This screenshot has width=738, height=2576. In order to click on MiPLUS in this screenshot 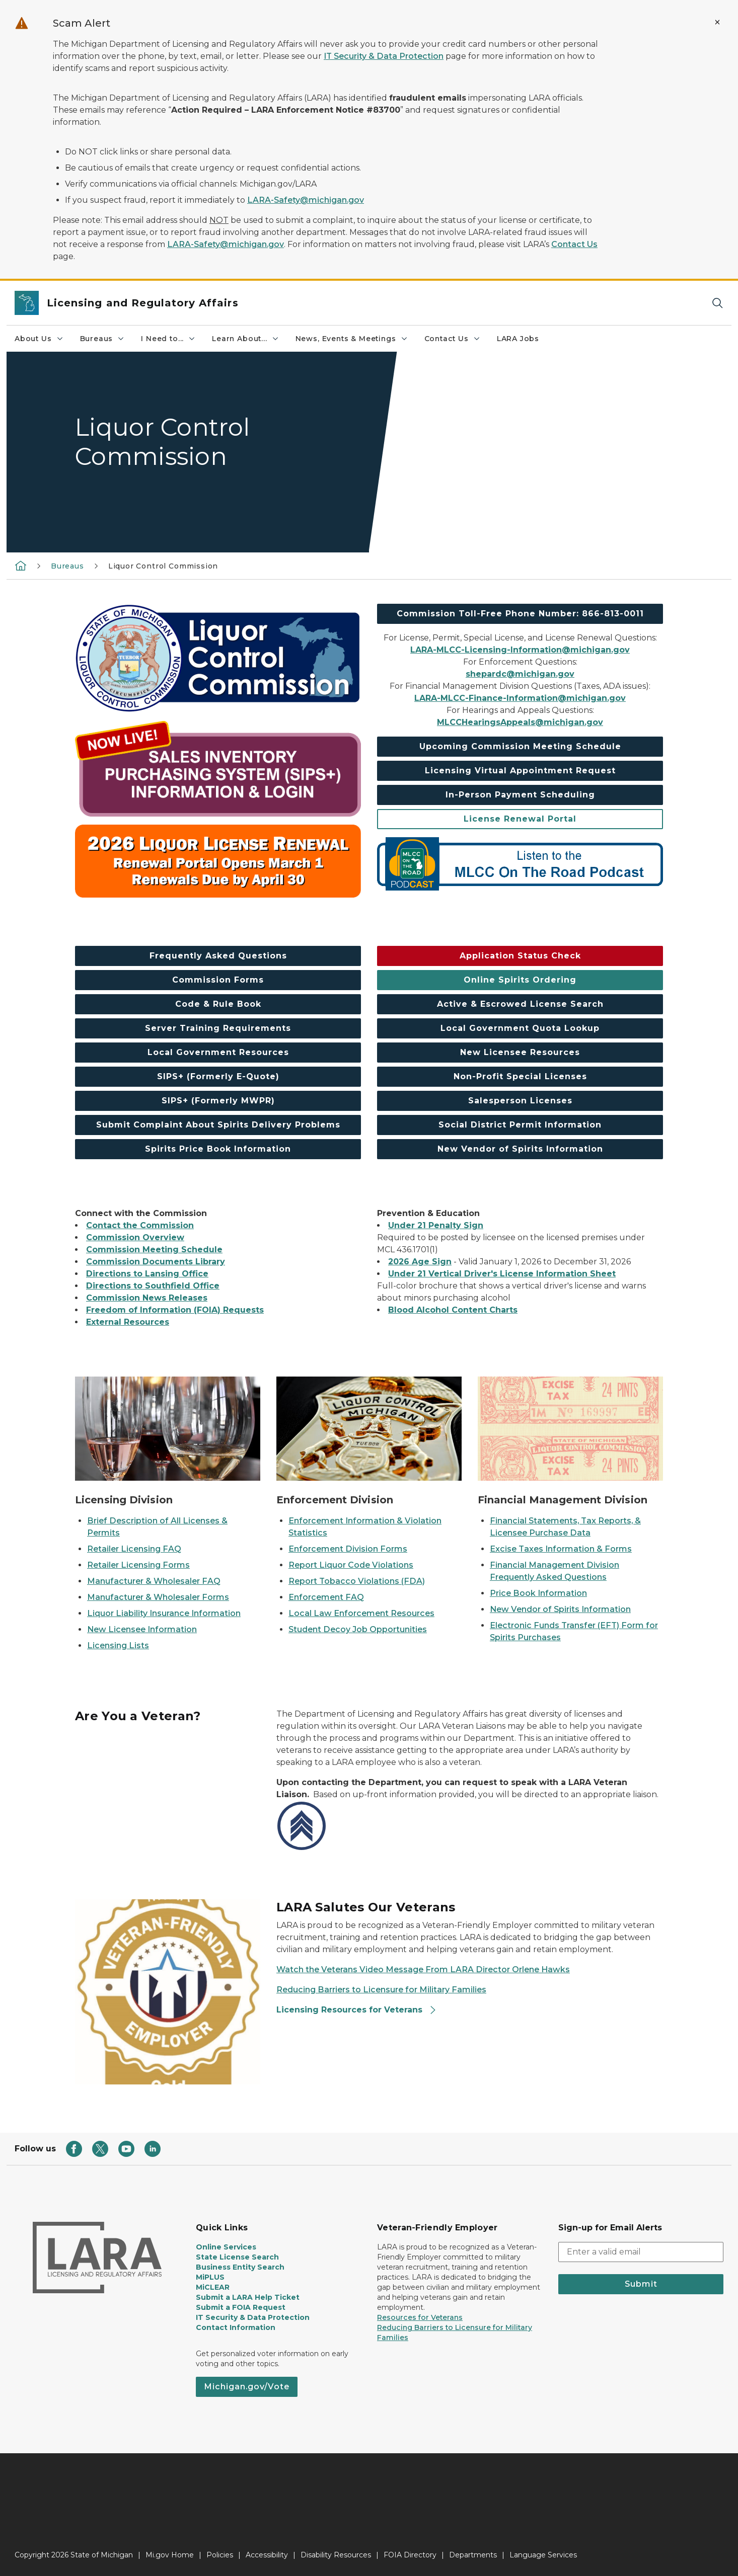, I will do `click(210, 2277)`.